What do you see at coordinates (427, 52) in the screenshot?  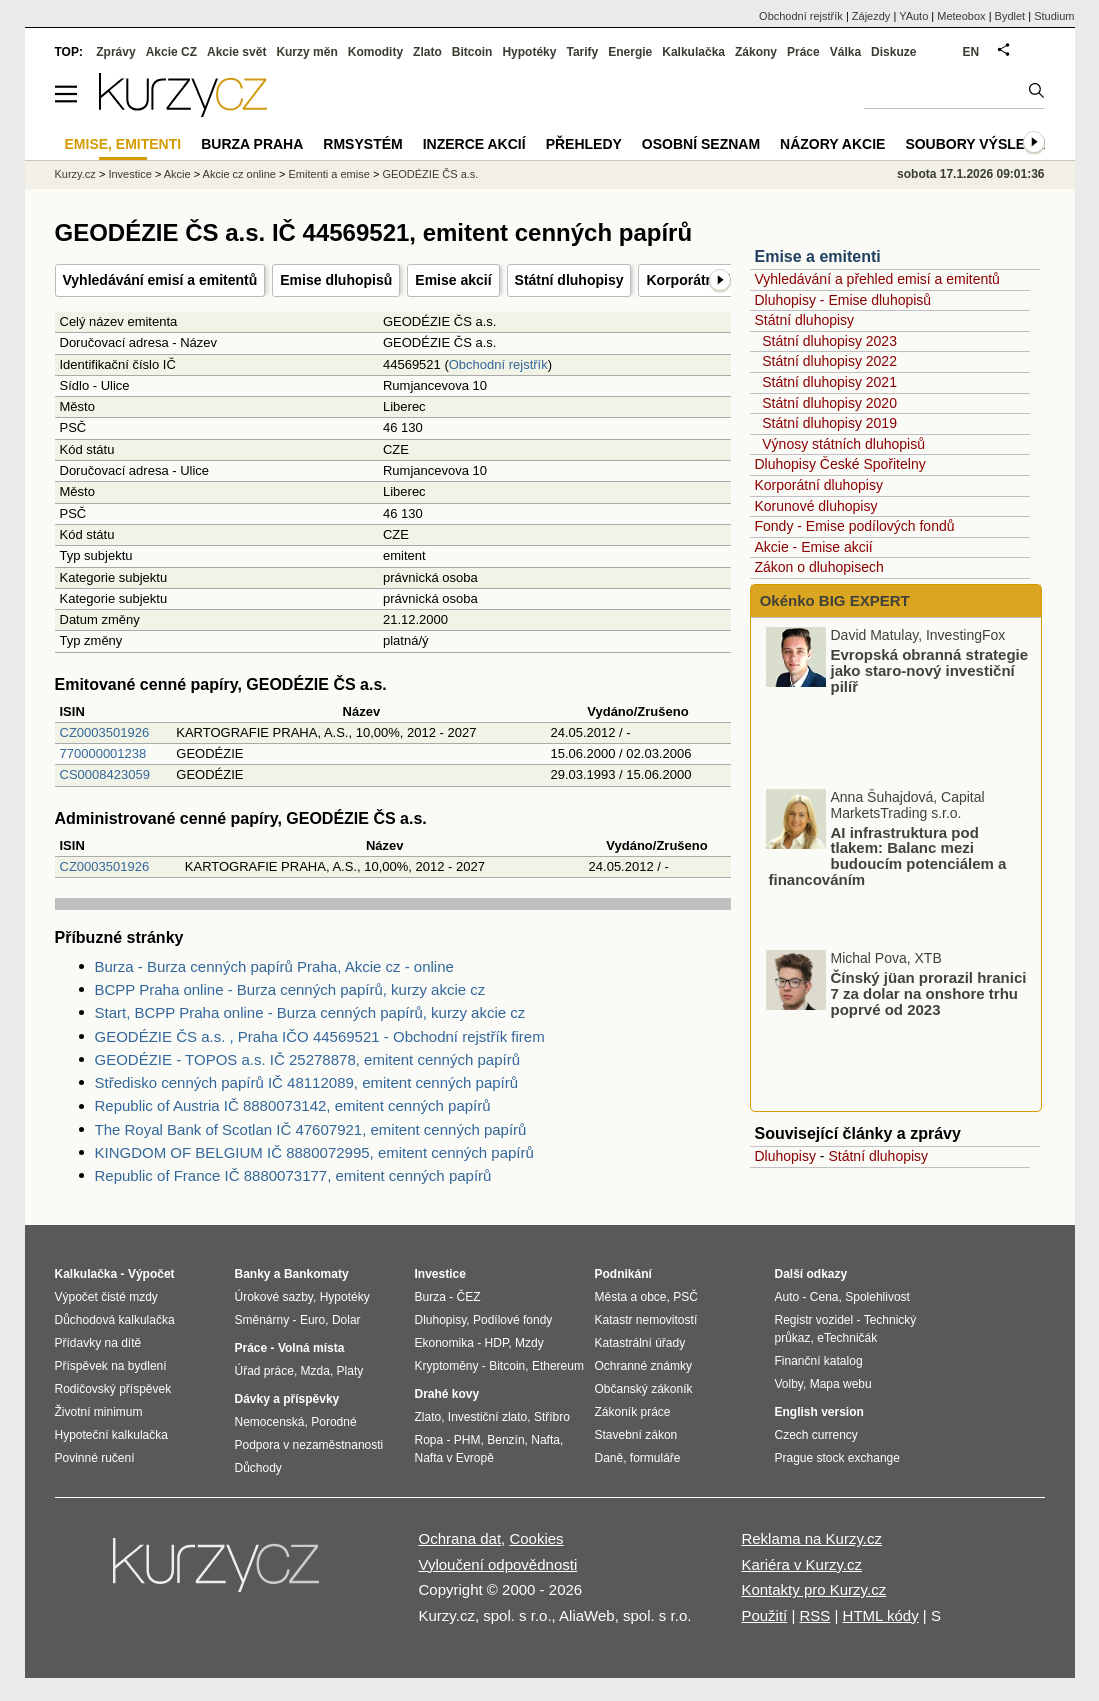 I see `Zlato` at bounding box center [427, 52].